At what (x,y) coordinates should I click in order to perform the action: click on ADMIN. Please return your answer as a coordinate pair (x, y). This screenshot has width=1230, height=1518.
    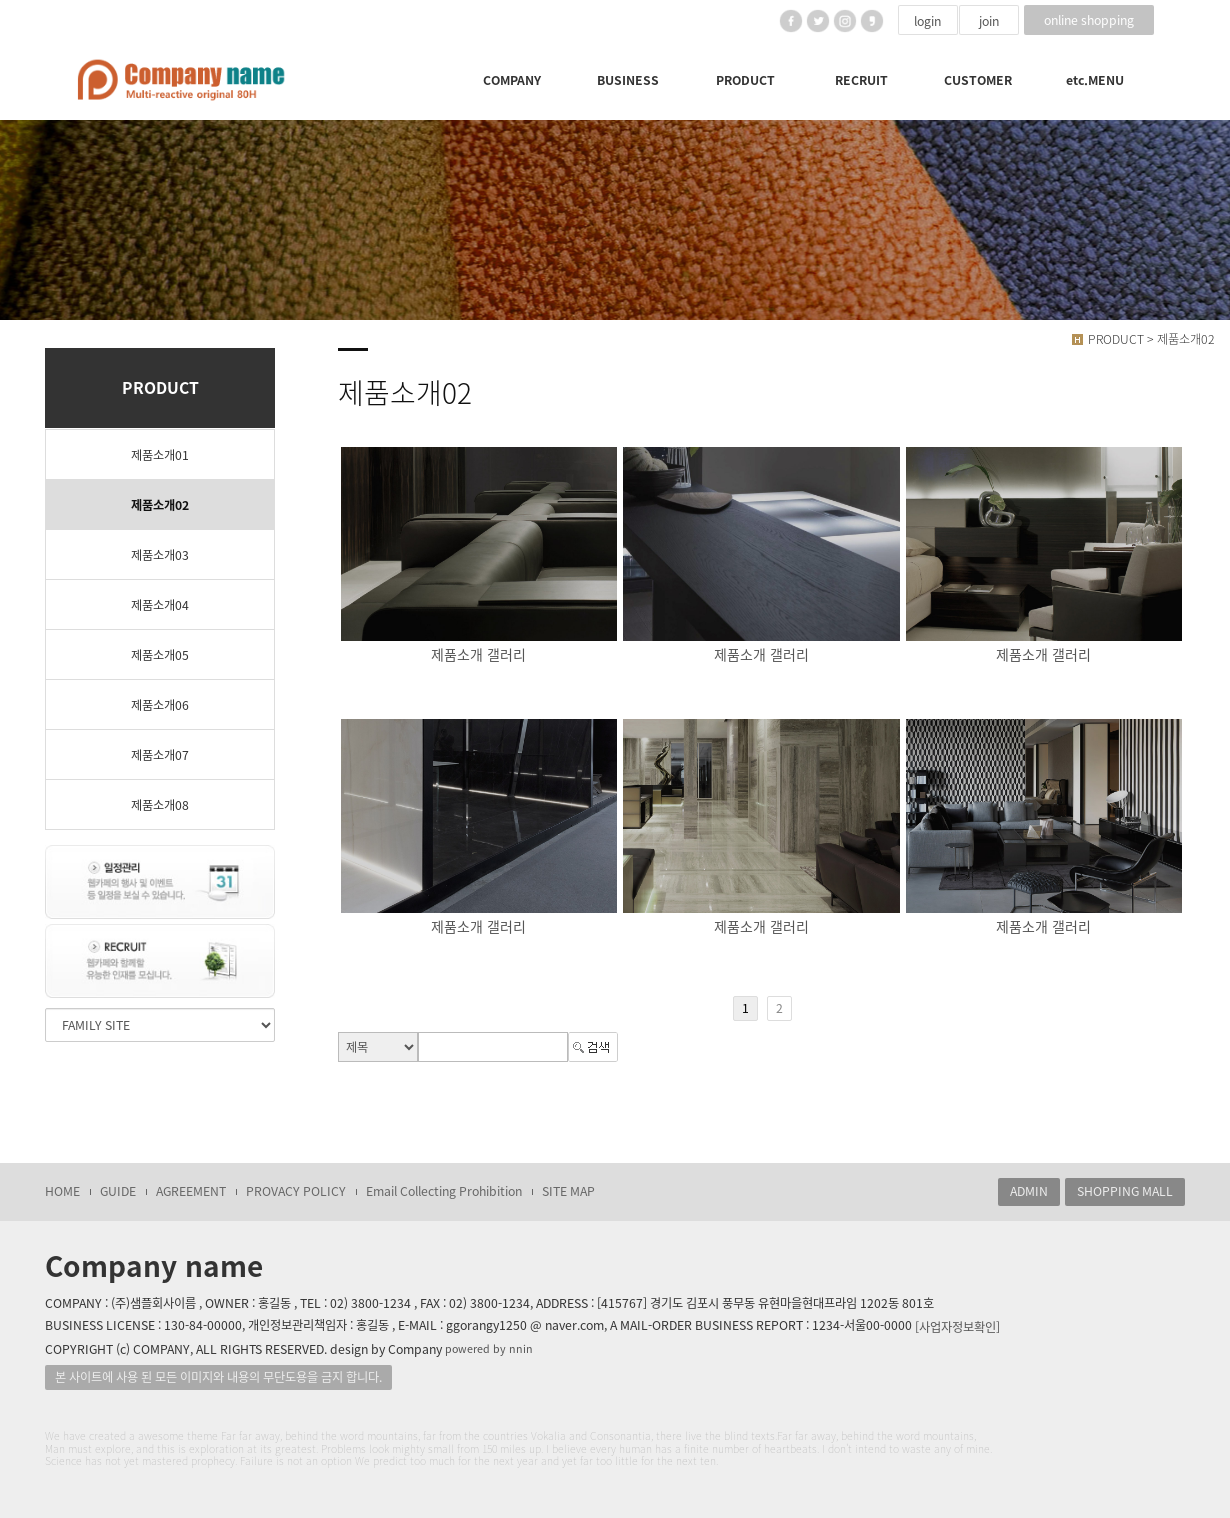
    Looking at the image, I should click on (1029, 1191).